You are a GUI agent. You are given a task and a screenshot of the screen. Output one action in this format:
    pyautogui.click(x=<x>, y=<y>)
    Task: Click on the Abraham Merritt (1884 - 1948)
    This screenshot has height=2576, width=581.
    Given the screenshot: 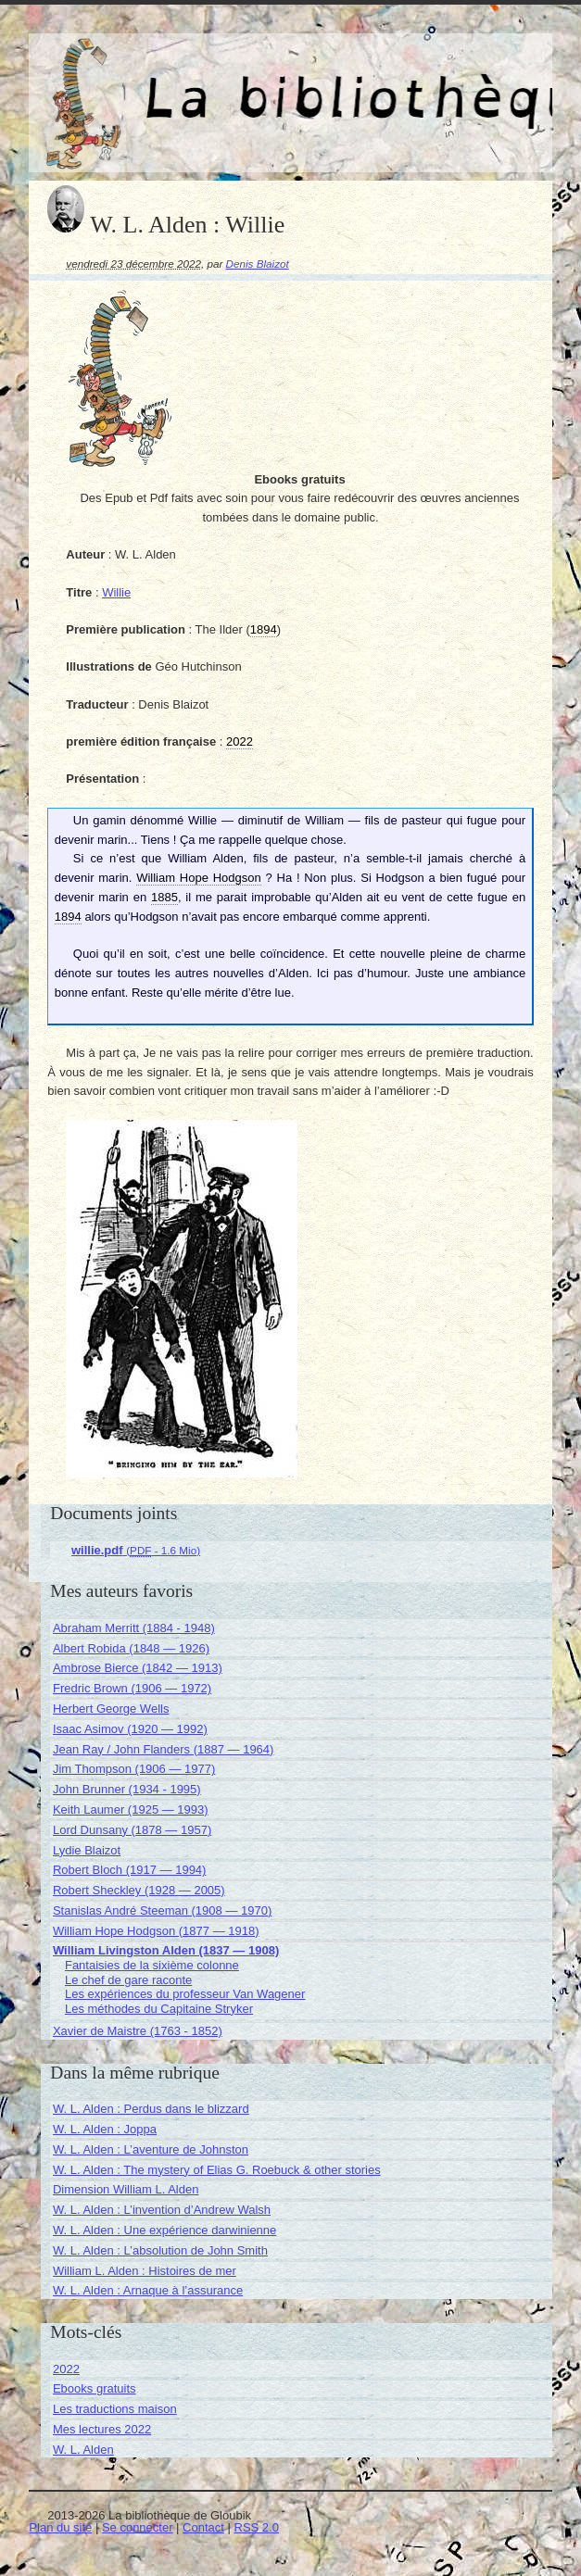 What is the action you would take?
    pyautogui.click(x=134, y=1628)
    